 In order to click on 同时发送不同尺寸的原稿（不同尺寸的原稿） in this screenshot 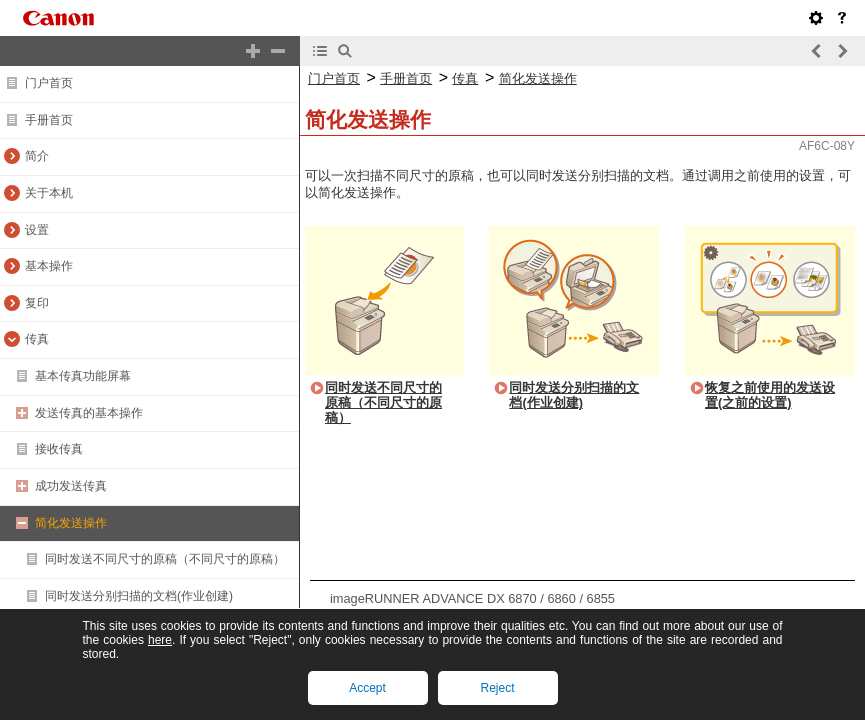, I will do `click(165, 559)`.